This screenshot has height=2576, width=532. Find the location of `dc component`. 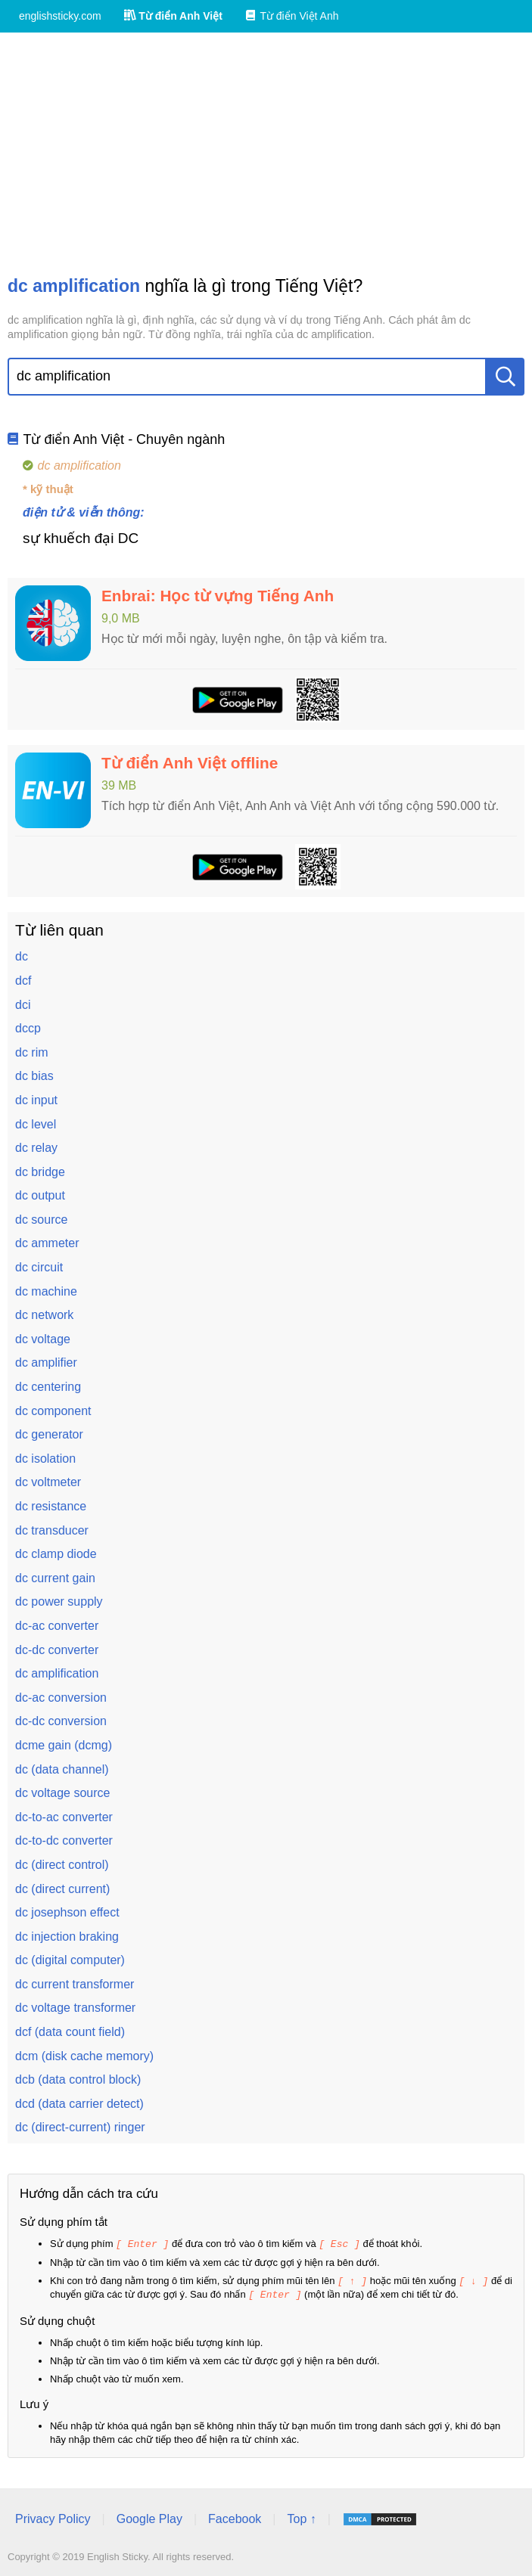

dc component is located at coordinates (53, 1410).